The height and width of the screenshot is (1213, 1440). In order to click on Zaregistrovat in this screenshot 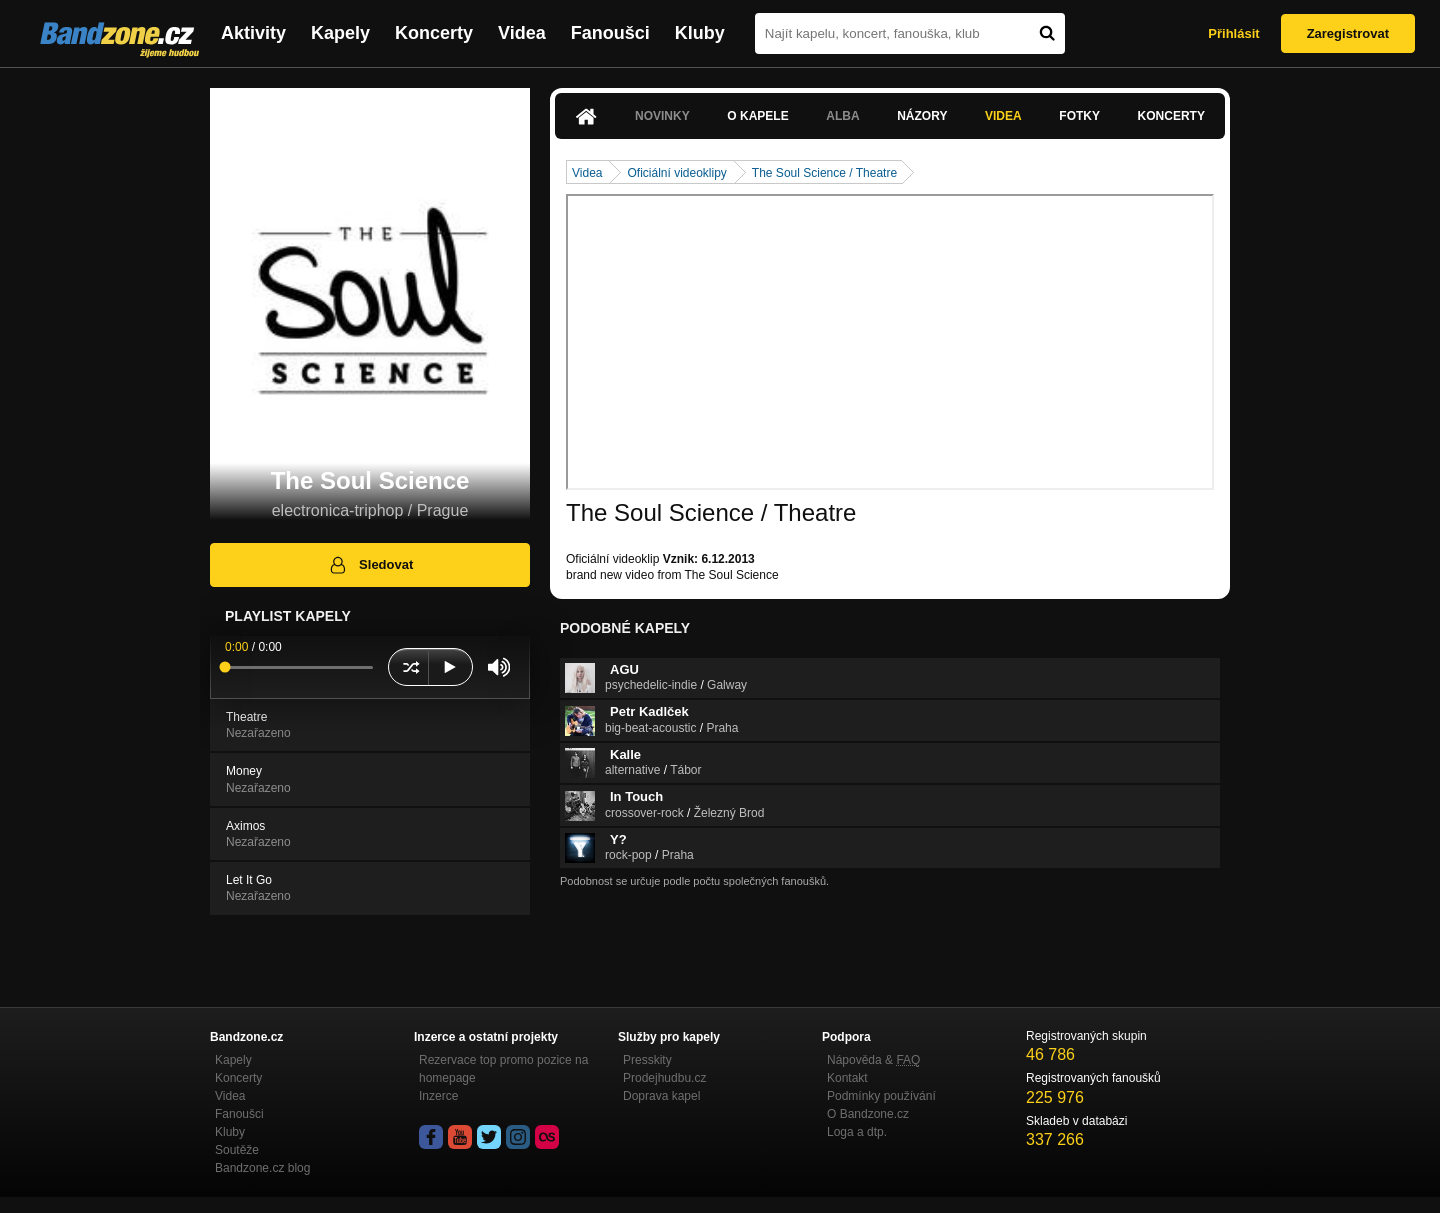, I will do `click(1348, 33)`.